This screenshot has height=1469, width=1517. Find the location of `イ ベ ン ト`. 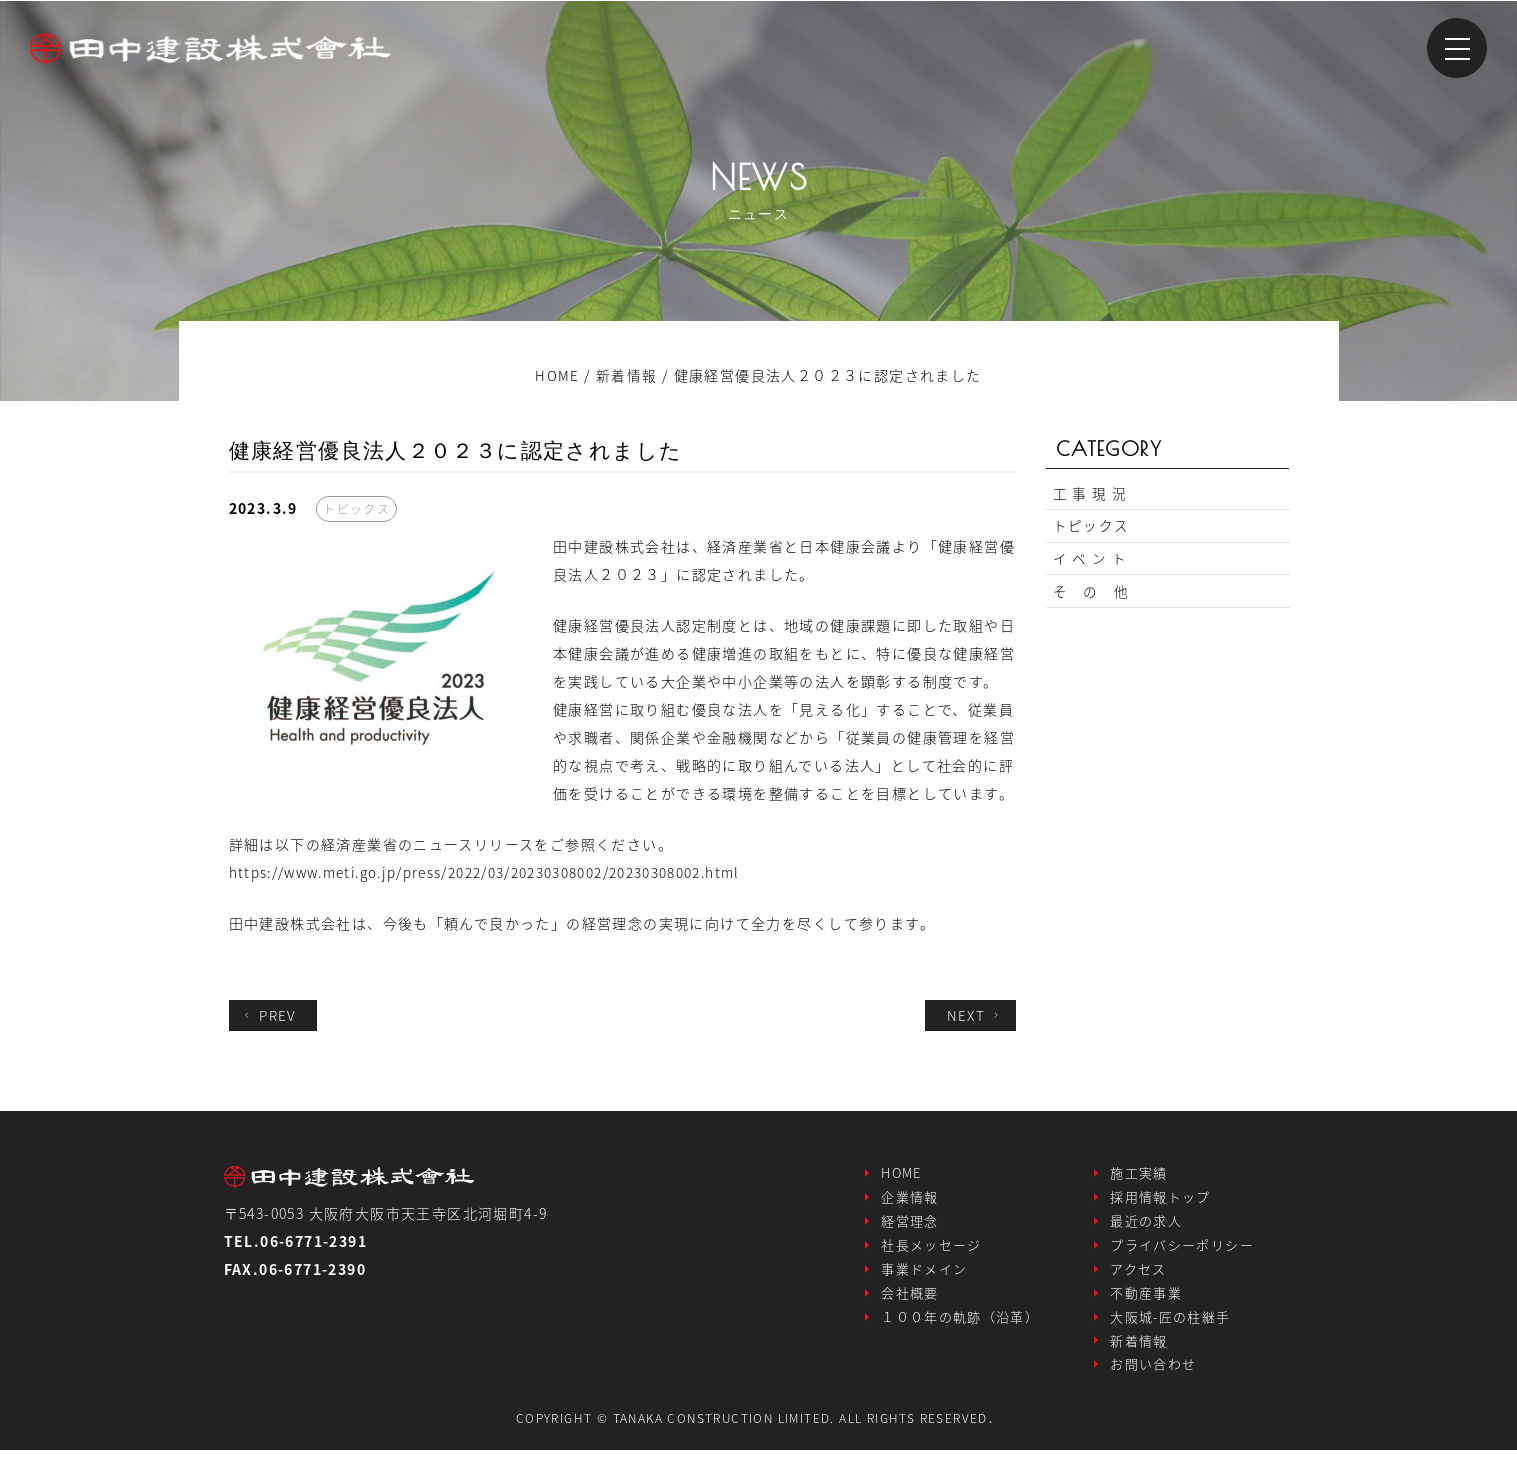

イ ベ ン ト is located at coordinates (1090, 567).